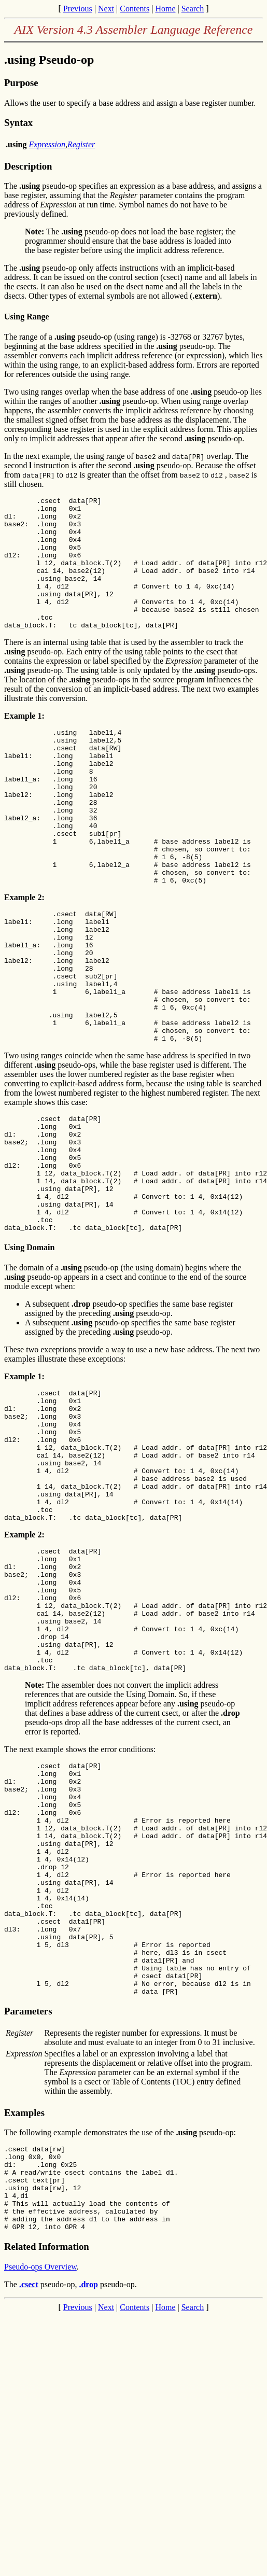 The width and height of the screenshot is (267, 2576). What do you see at coordinates (192, 8) in the screenshot?
I see `Search` at bounding box center [192, 8].